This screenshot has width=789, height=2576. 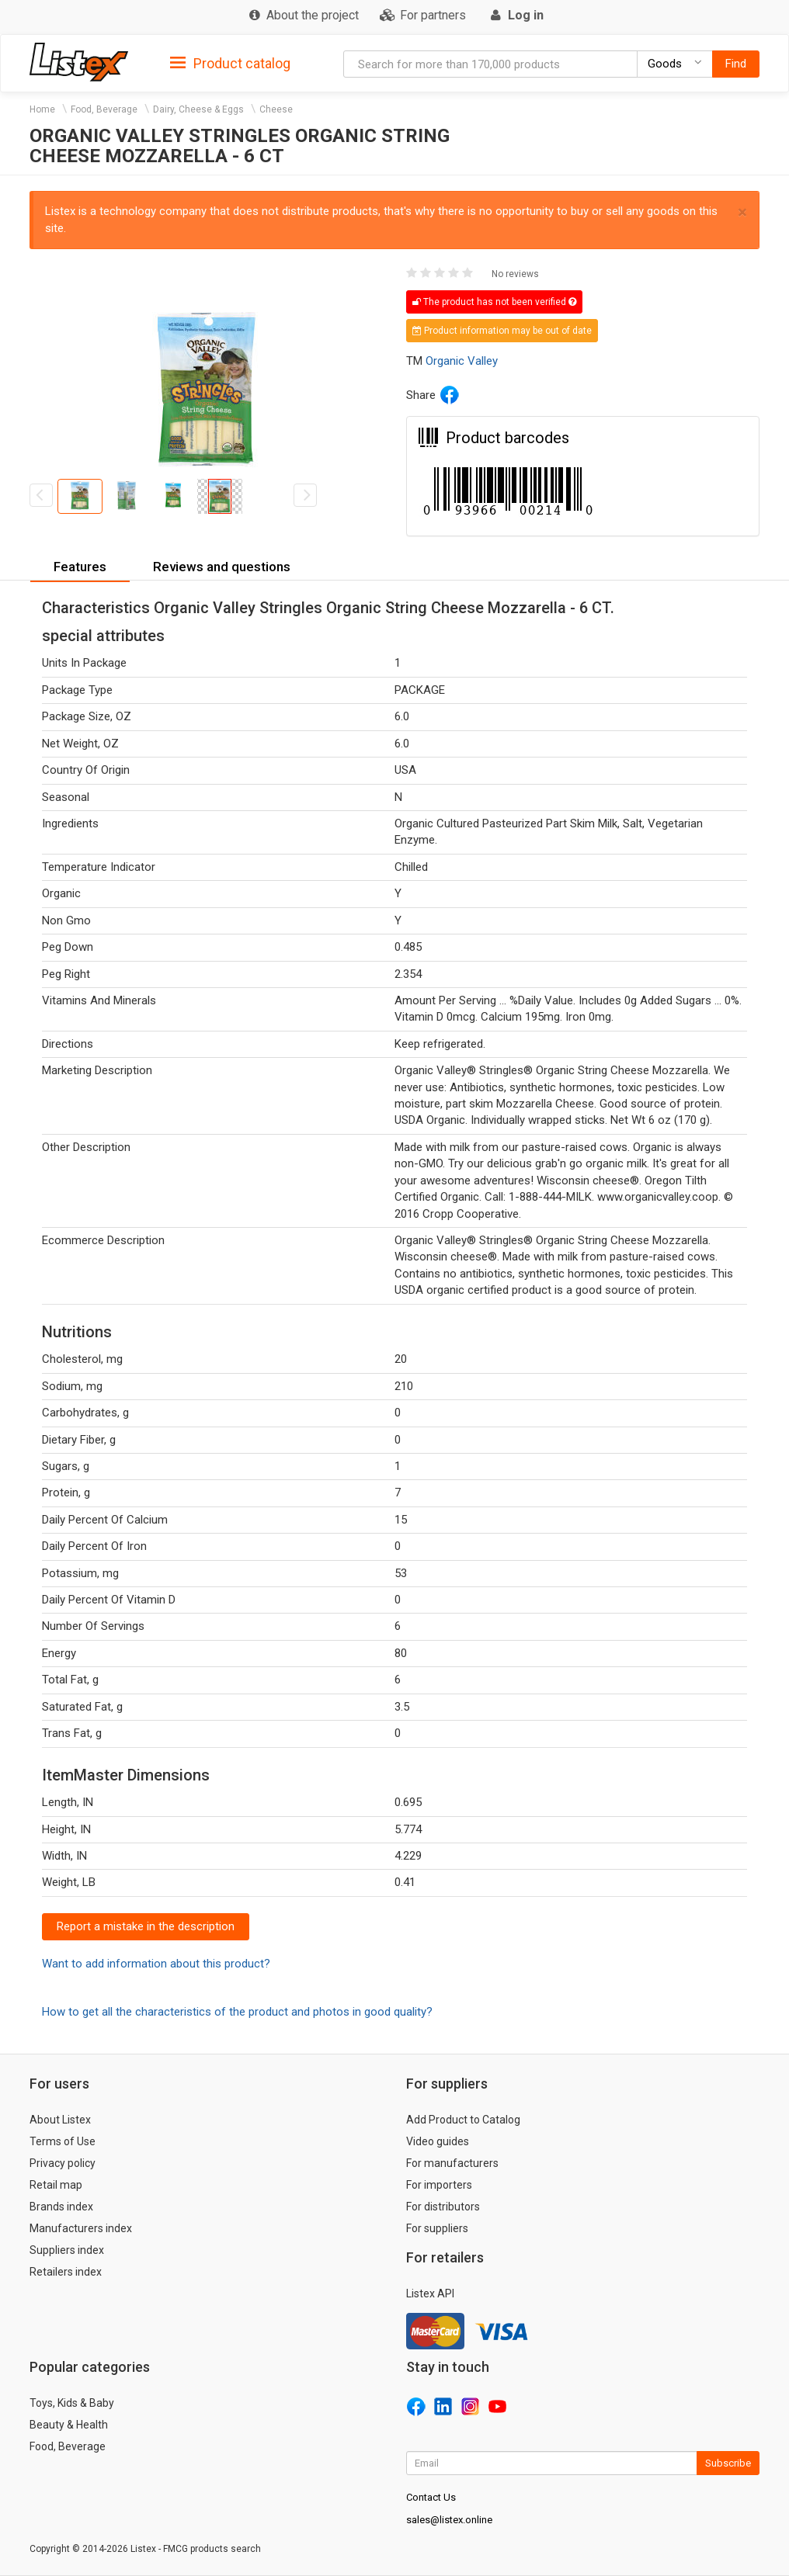 What do you see at coordinates (276, 109) in the screenshot?
I see `Cheese` at bounding box center [276, 109].